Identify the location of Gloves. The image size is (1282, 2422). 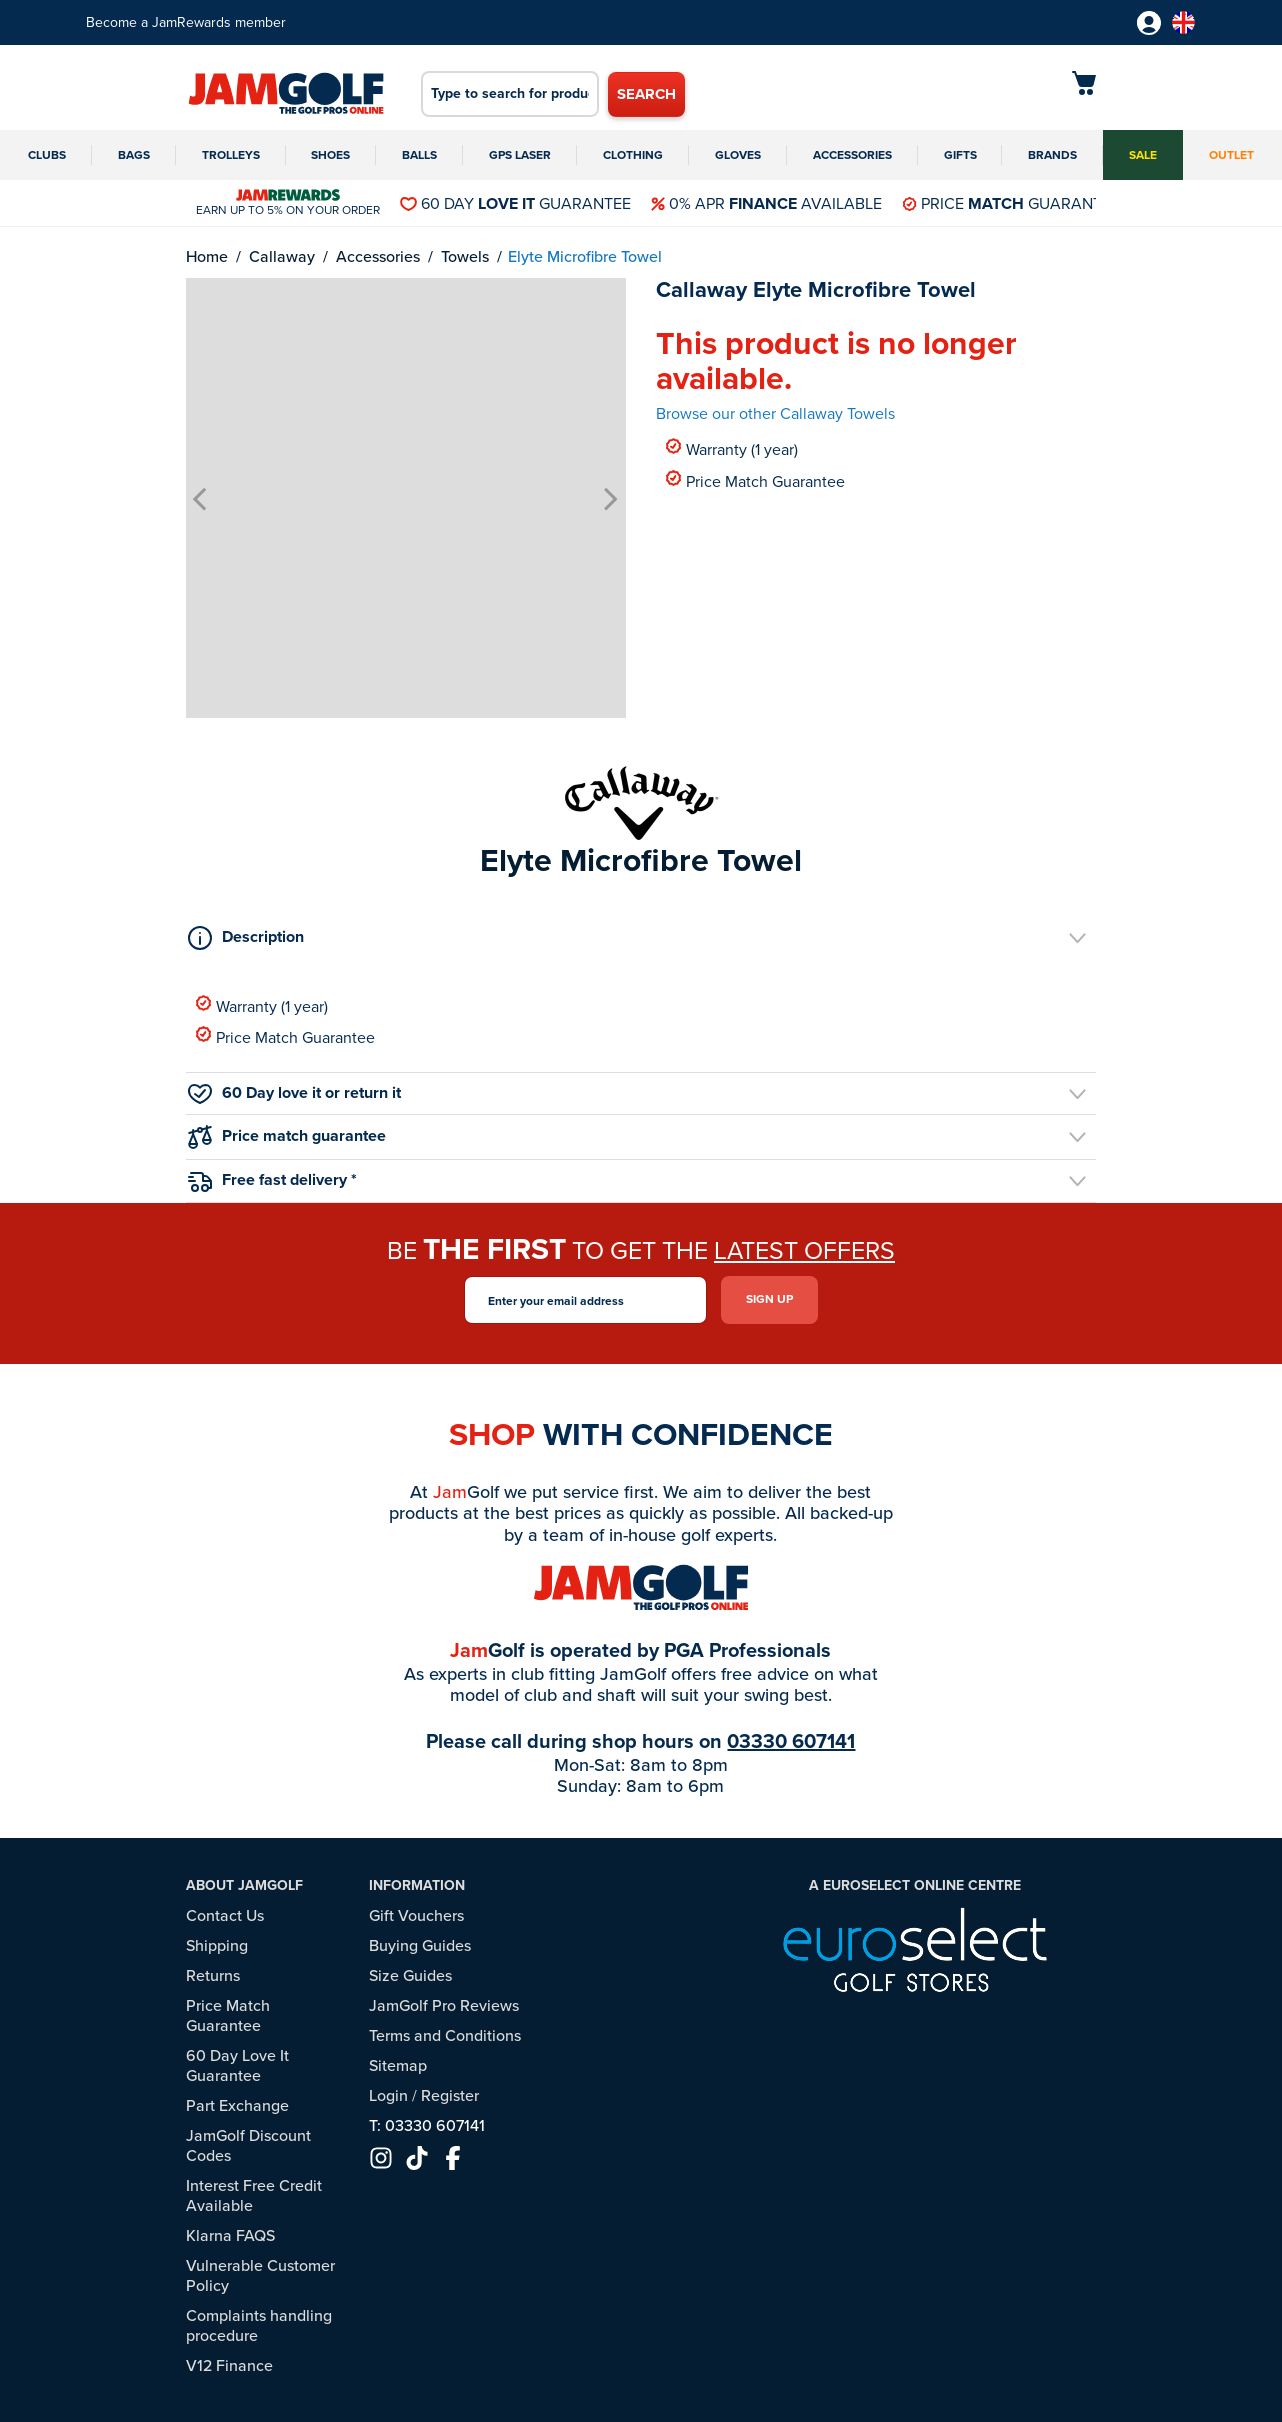
(738, 155).